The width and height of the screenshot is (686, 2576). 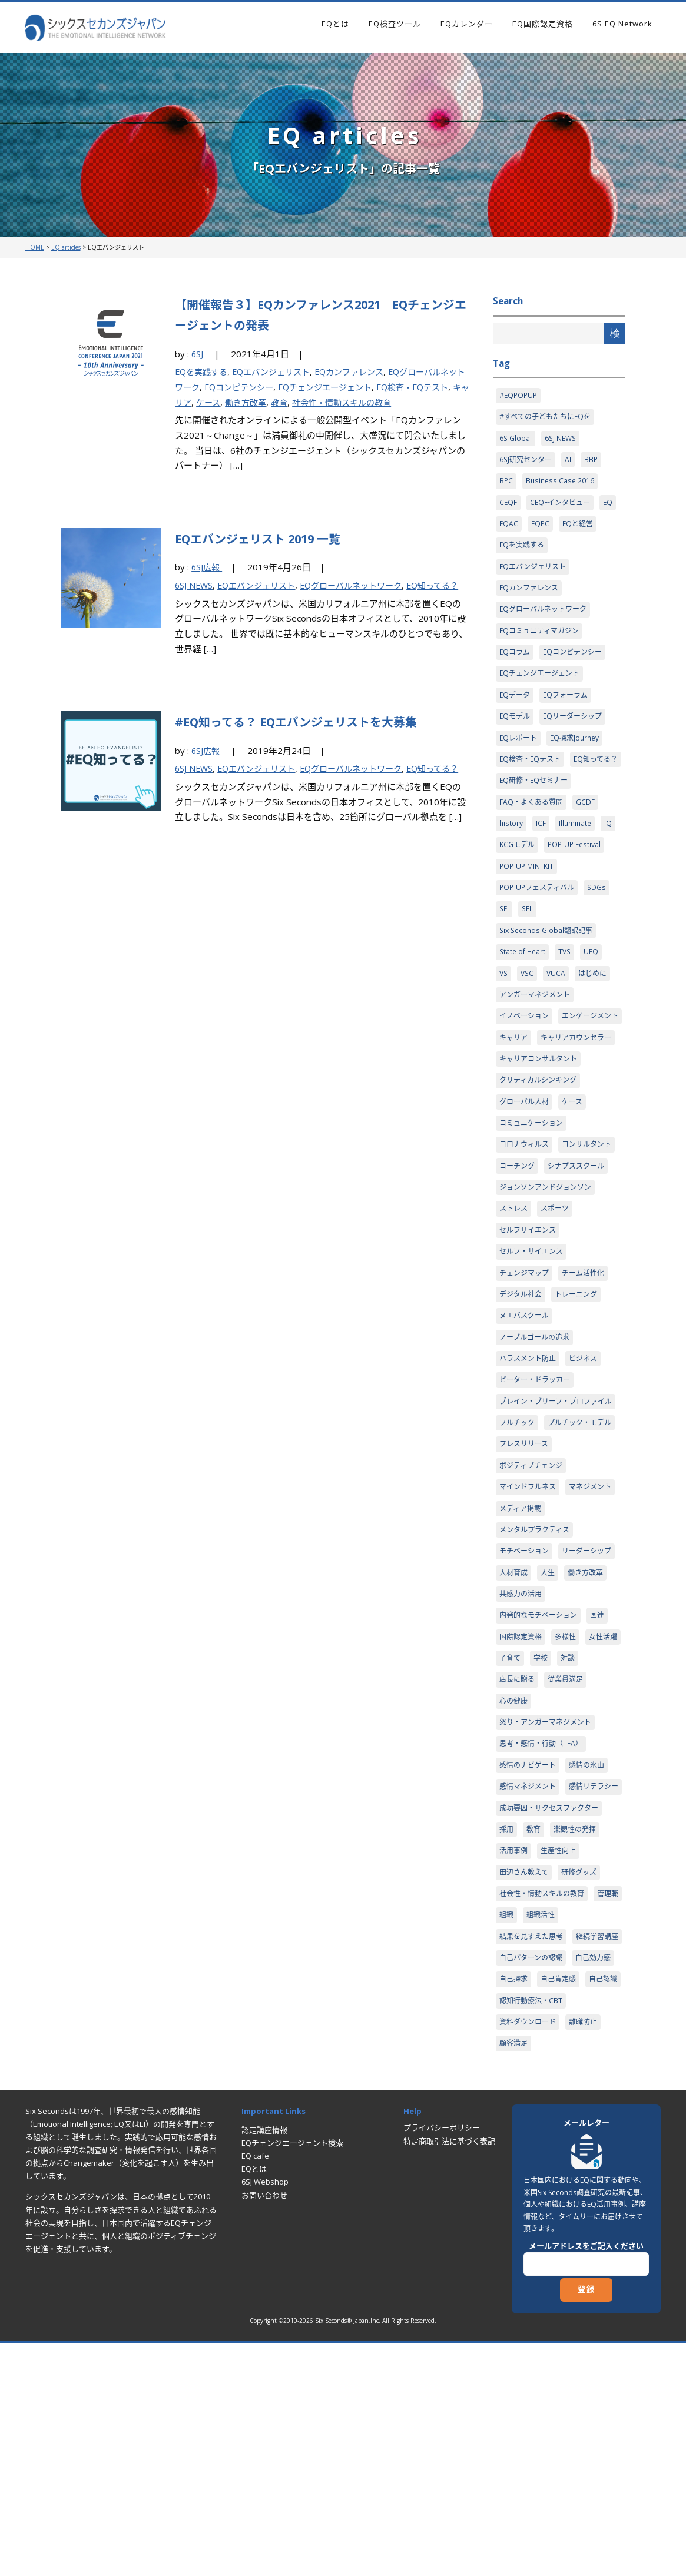 What do you see at coordinates (569, 1810) in the screenshot?
I see `多様性` at bounding box center [569, 1810].